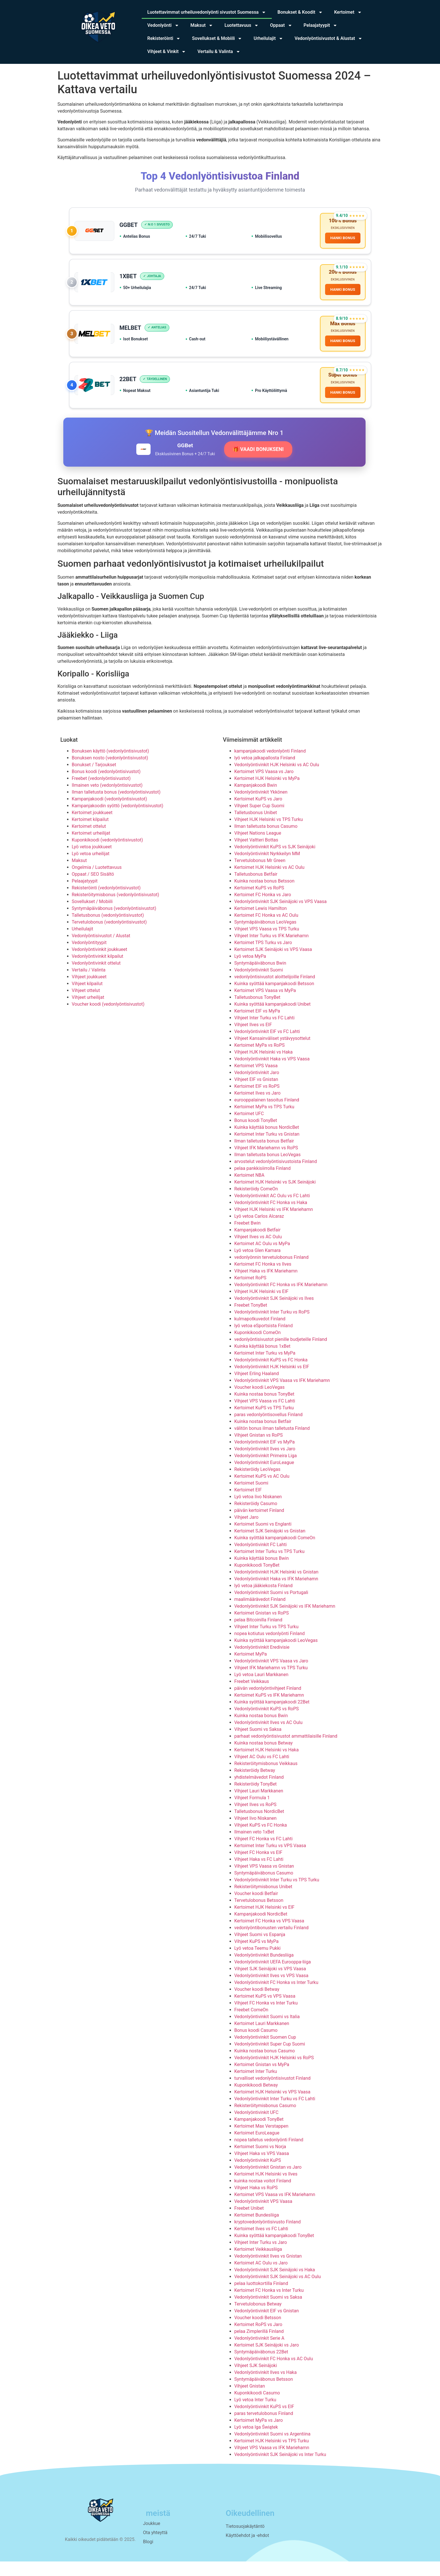 The image size is (440, 2576). Describe the element at coordinates (269, 1545) in the screenshot. I see `Kertoimet SJK Seinäjoki vs Gnistan` at that location.